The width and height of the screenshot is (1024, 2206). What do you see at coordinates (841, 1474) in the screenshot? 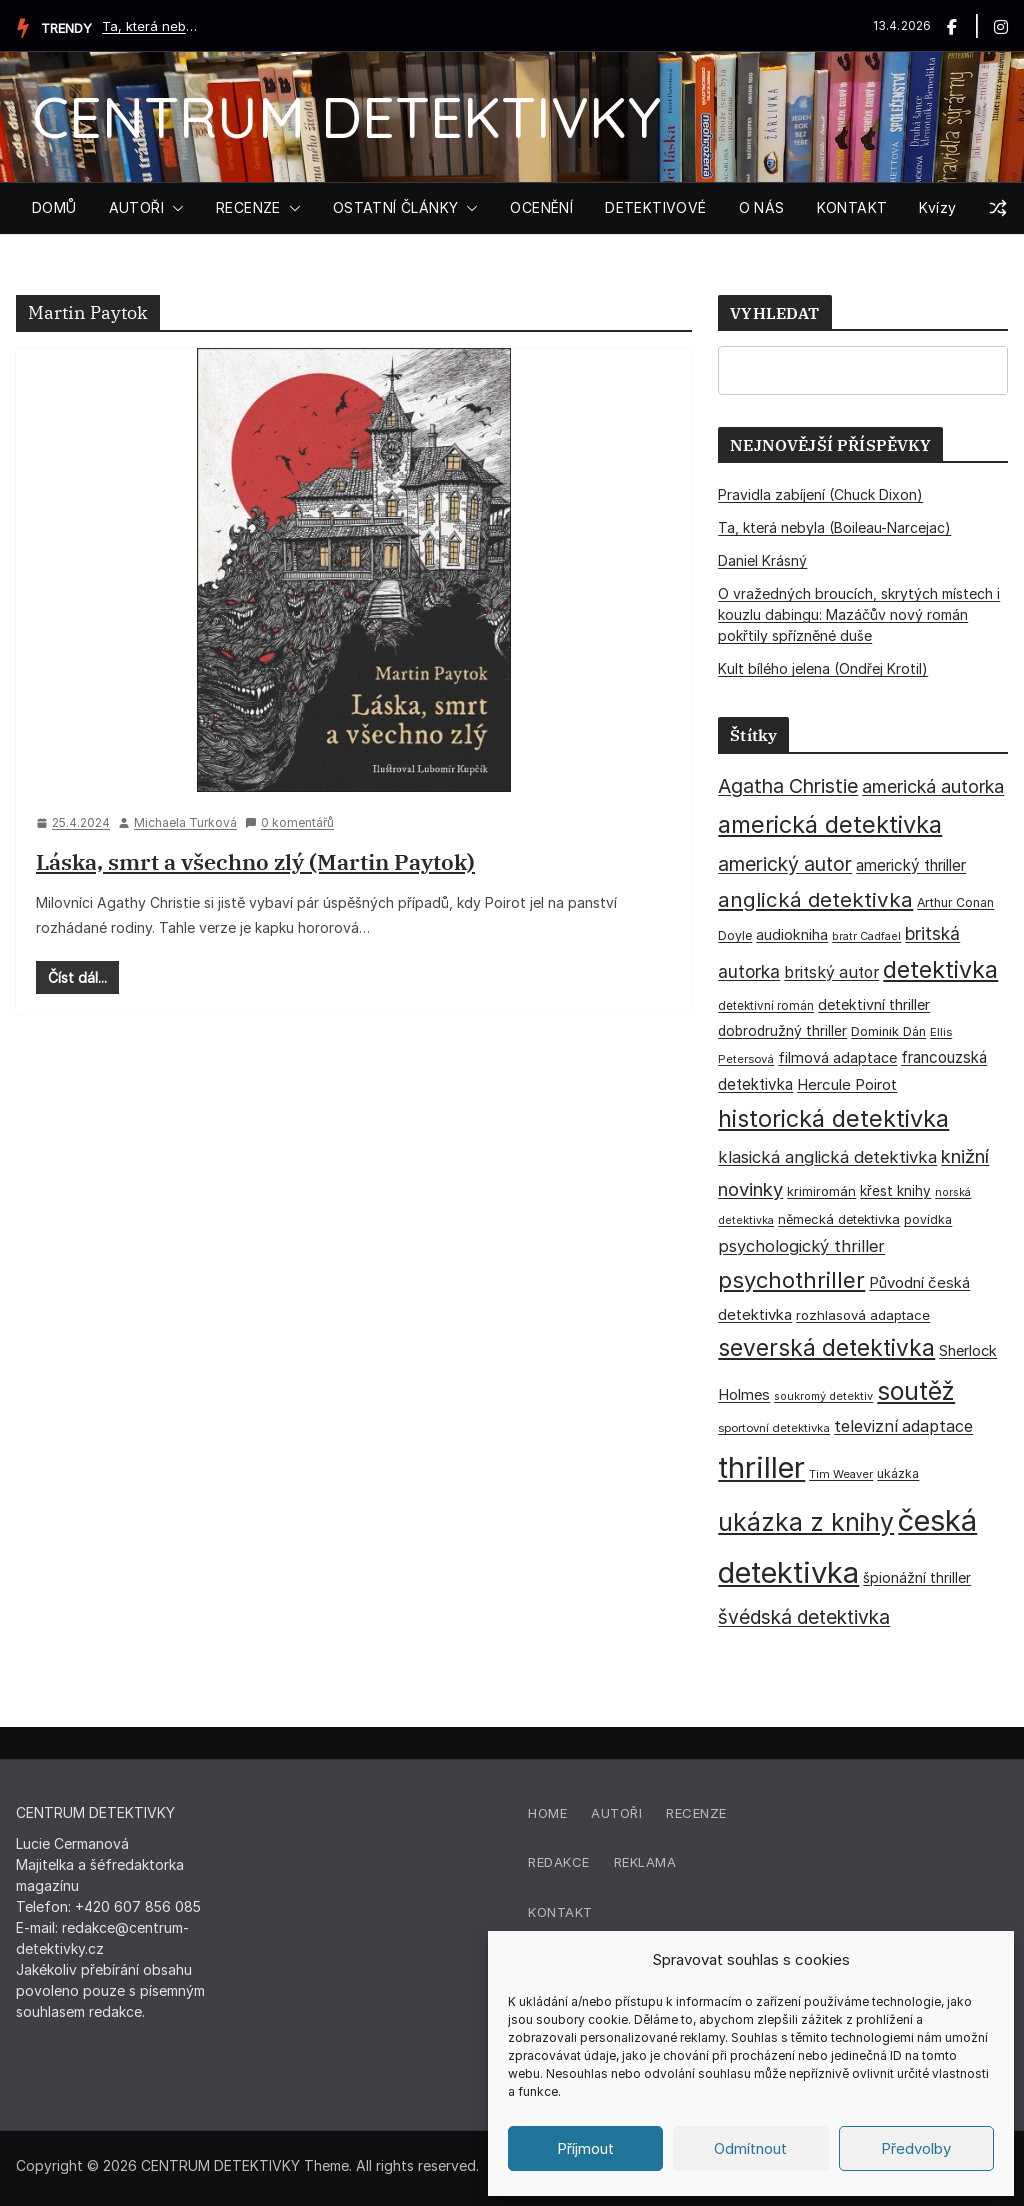
I see `Tim Weaver [Tim Weaver (28 položek)]` at bounding box center [841, 1474].